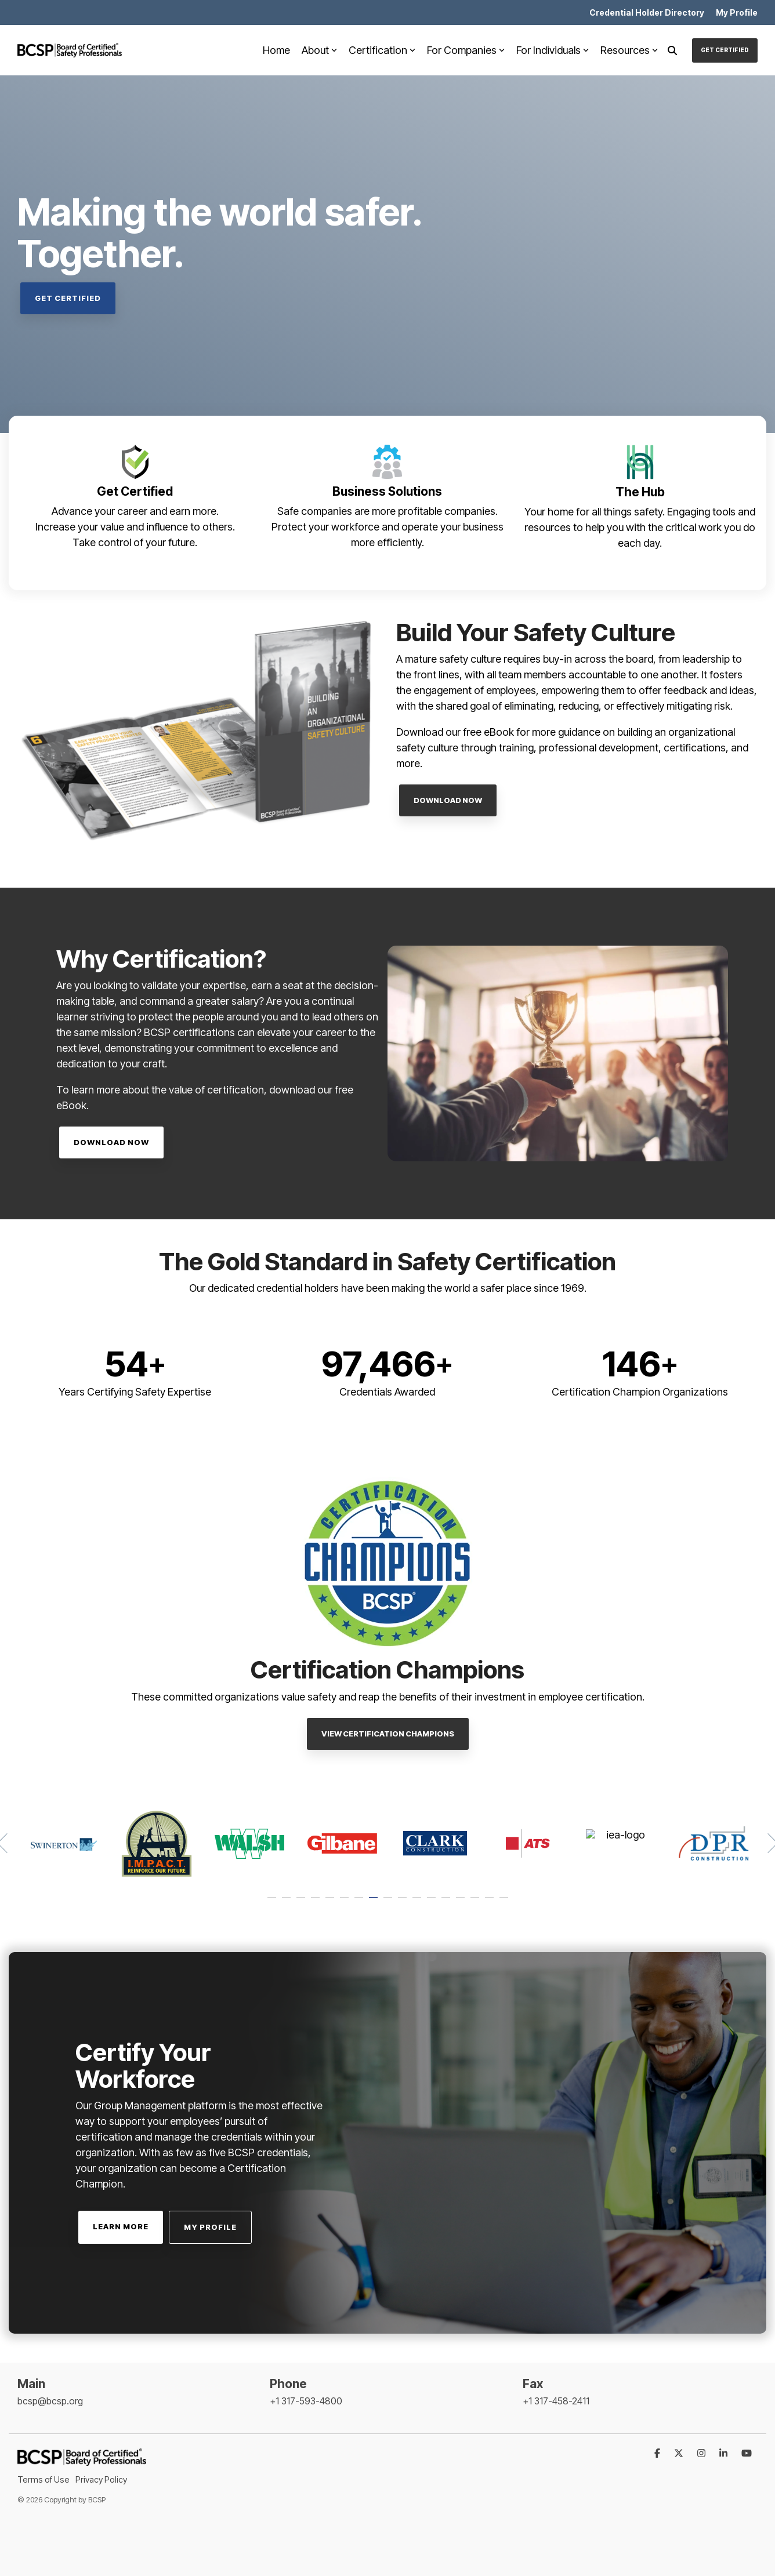 The width and height of the screenshot is (775, 2576). I want to click on +1 317-593-4800 [menuitem], so click(306, 2401).